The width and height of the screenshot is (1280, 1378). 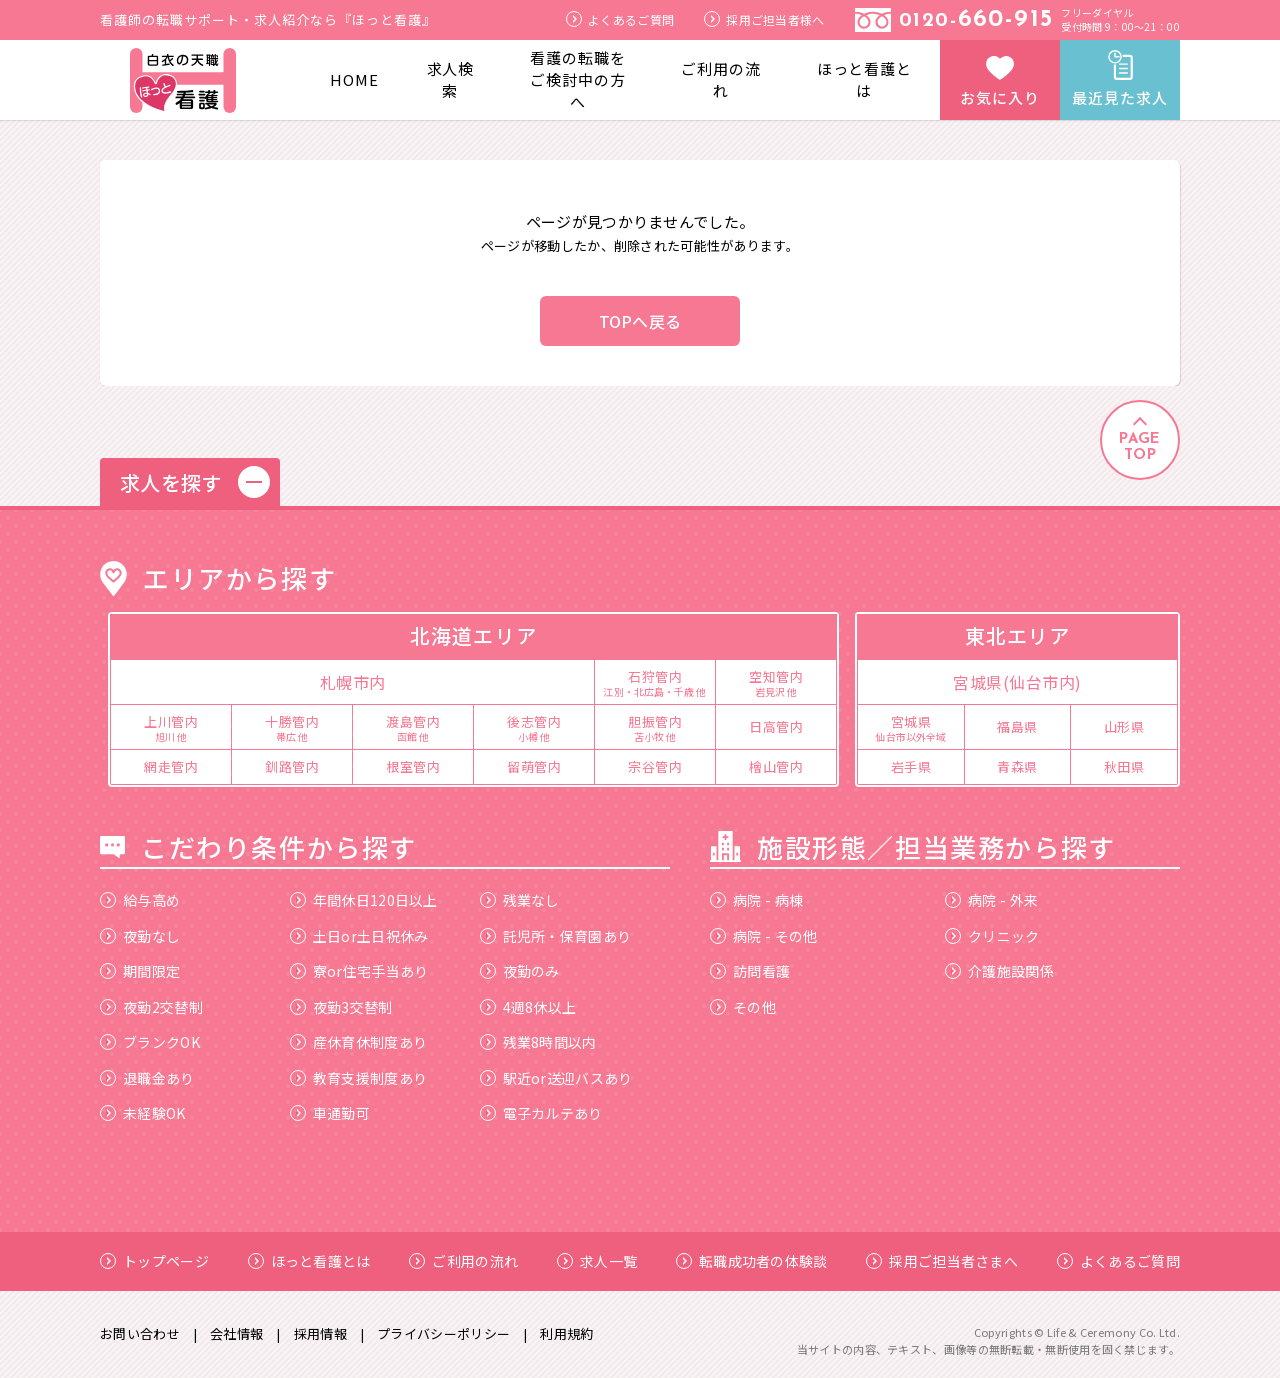 I want to click on HOME, so click(x=354, y=79).